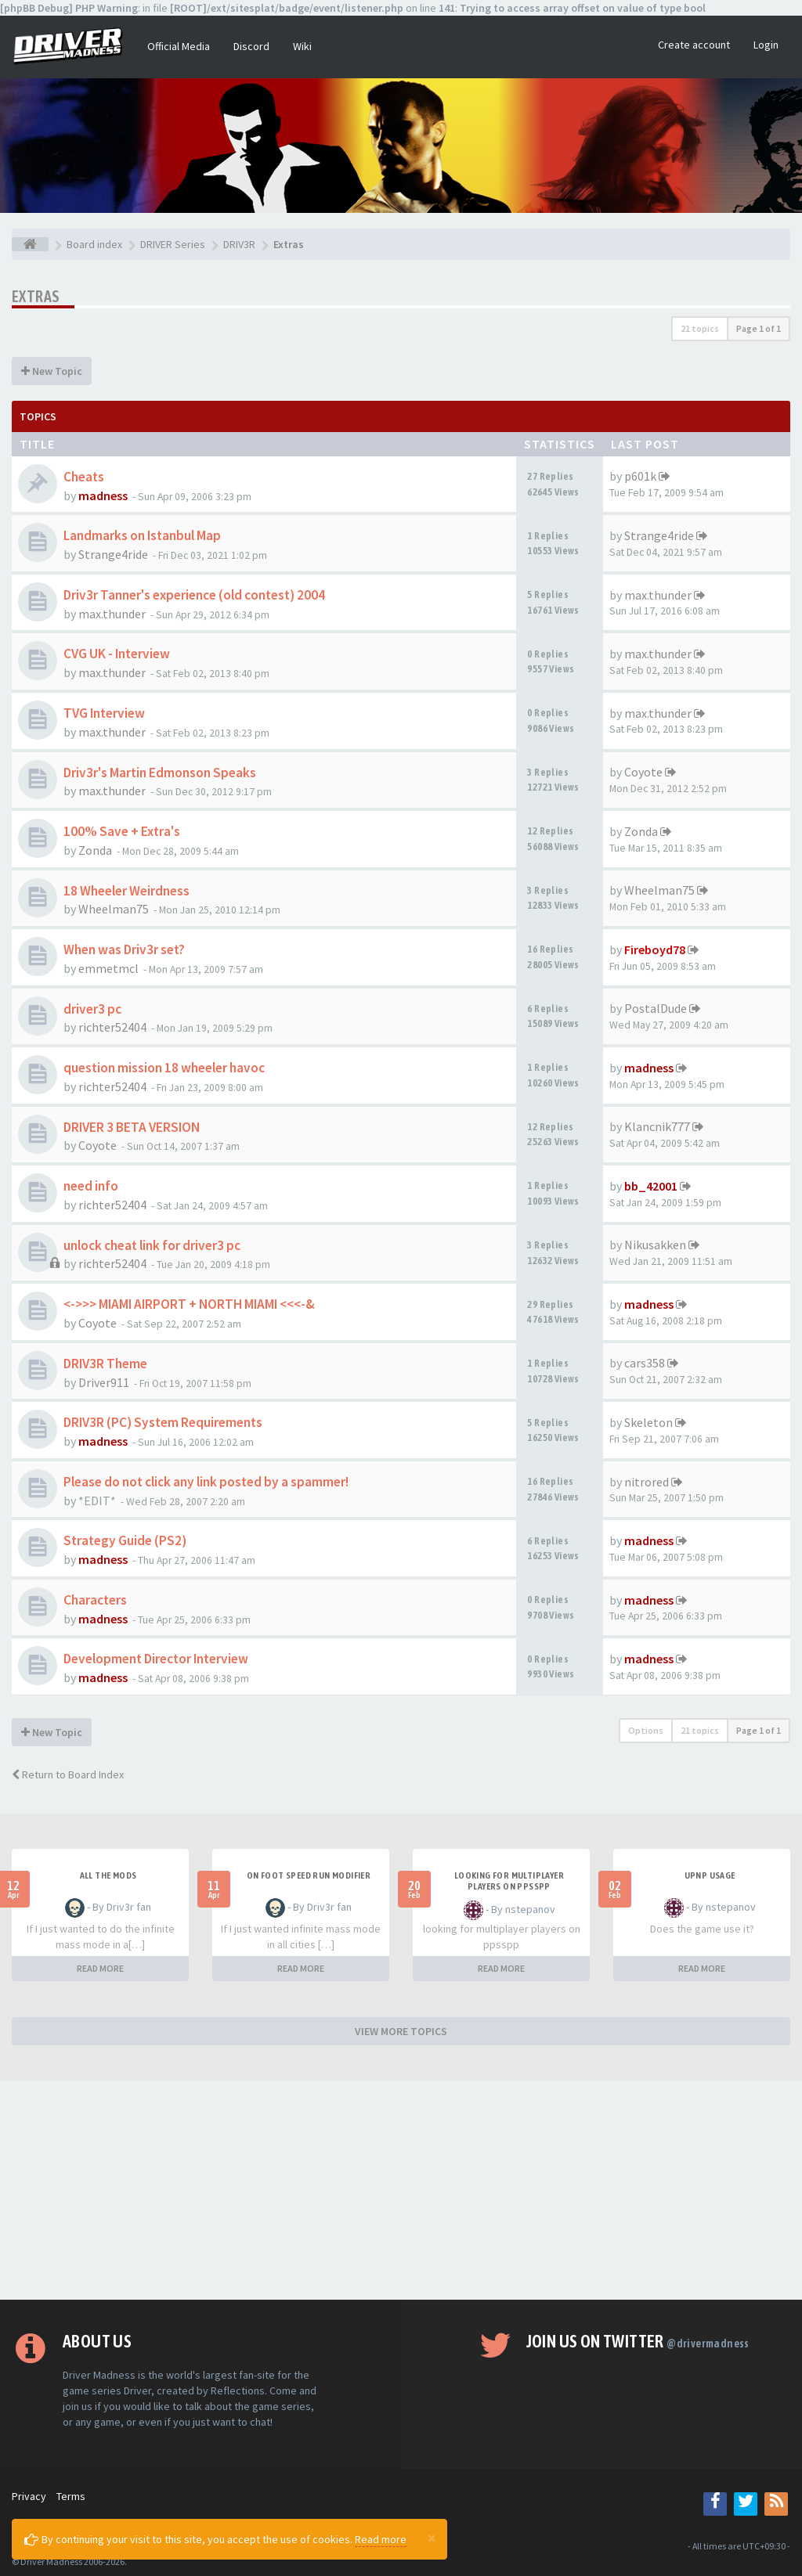 The height and width of the screenshot is (2576, 802). What do you see at coordinates (189, 1304) in the screenshot?
I see `<->>> MIAMI AIRPORT + NORTH MIAMI <<<-&` at bounding box center [189, 1304].